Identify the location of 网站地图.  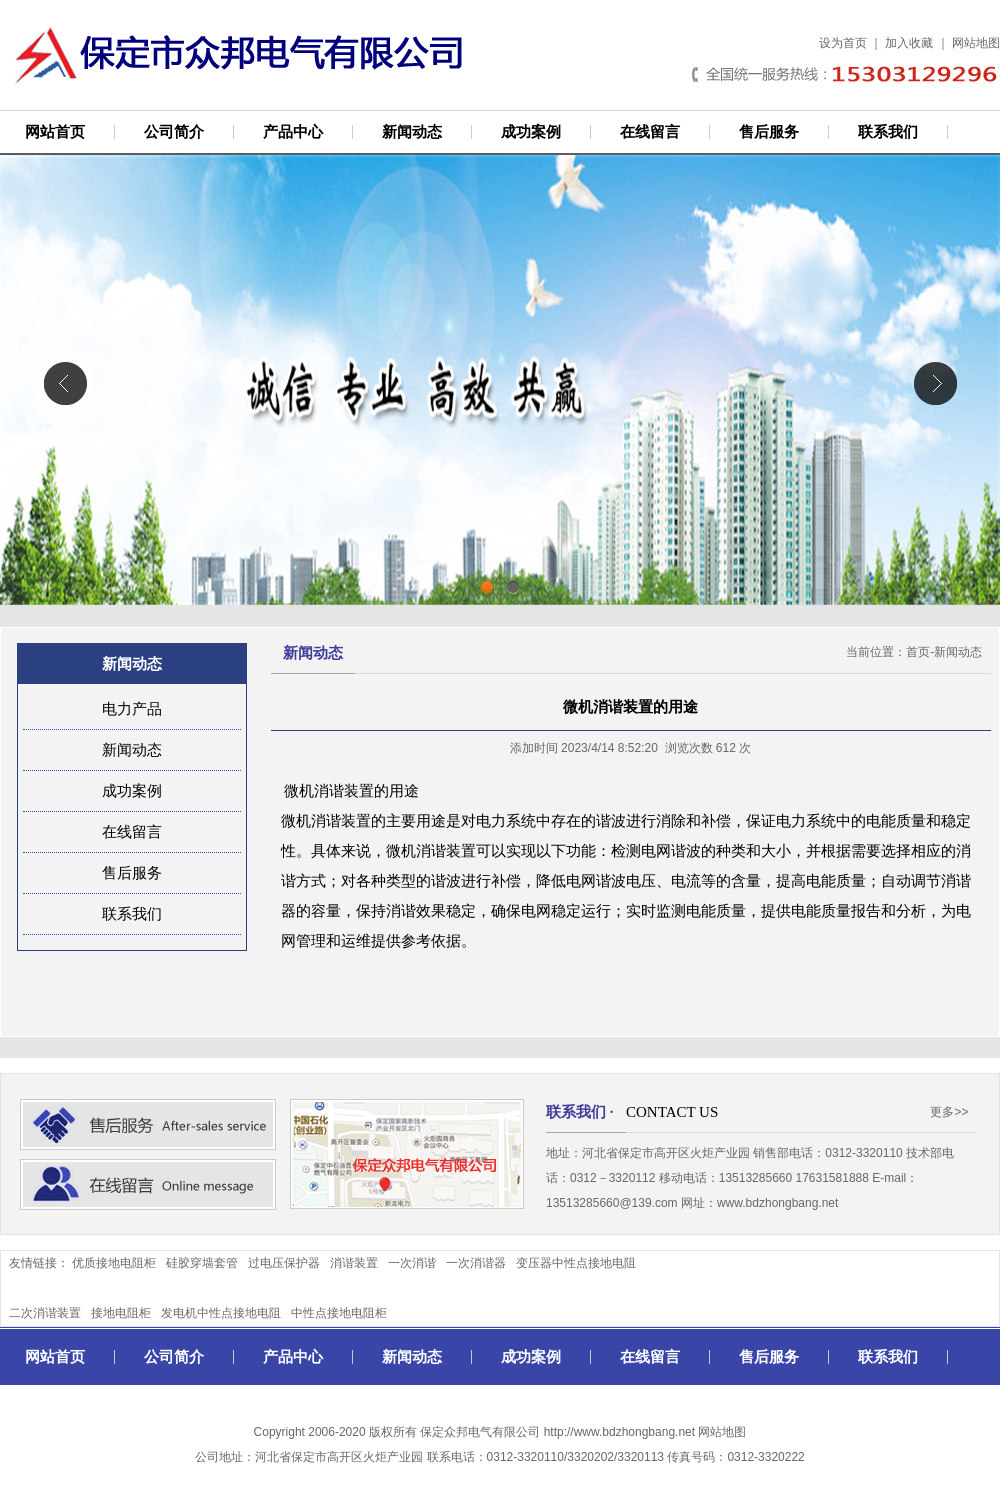
(976, 43).